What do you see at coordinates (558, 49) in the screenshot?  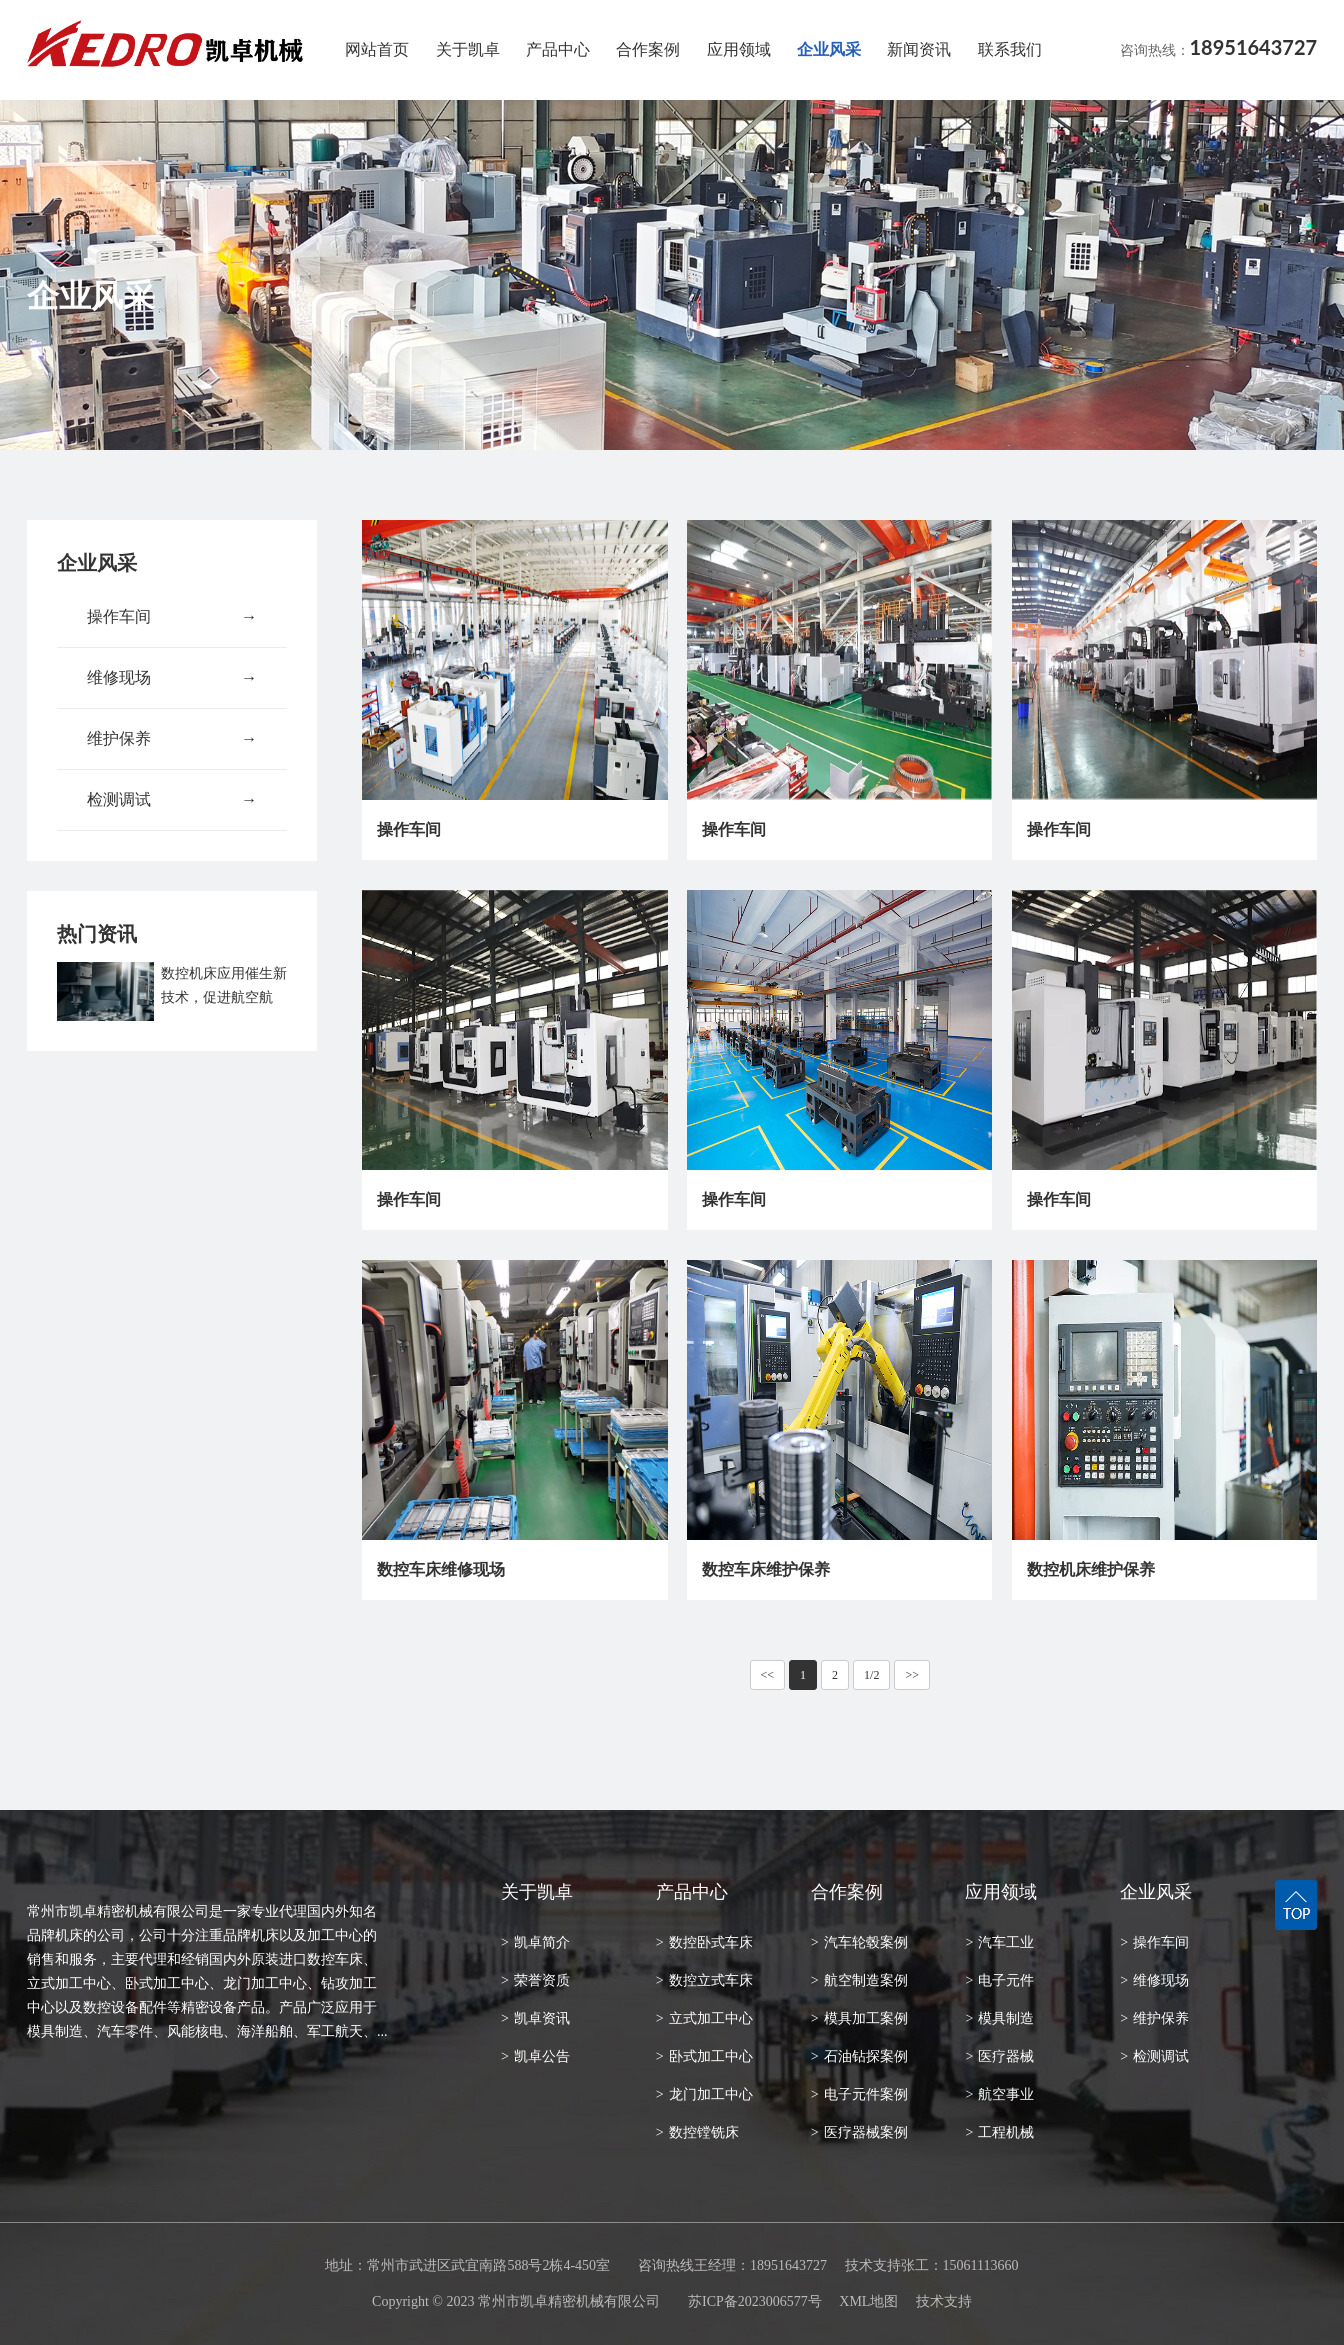 I see `产品中心` at bounding box center [558, 49].